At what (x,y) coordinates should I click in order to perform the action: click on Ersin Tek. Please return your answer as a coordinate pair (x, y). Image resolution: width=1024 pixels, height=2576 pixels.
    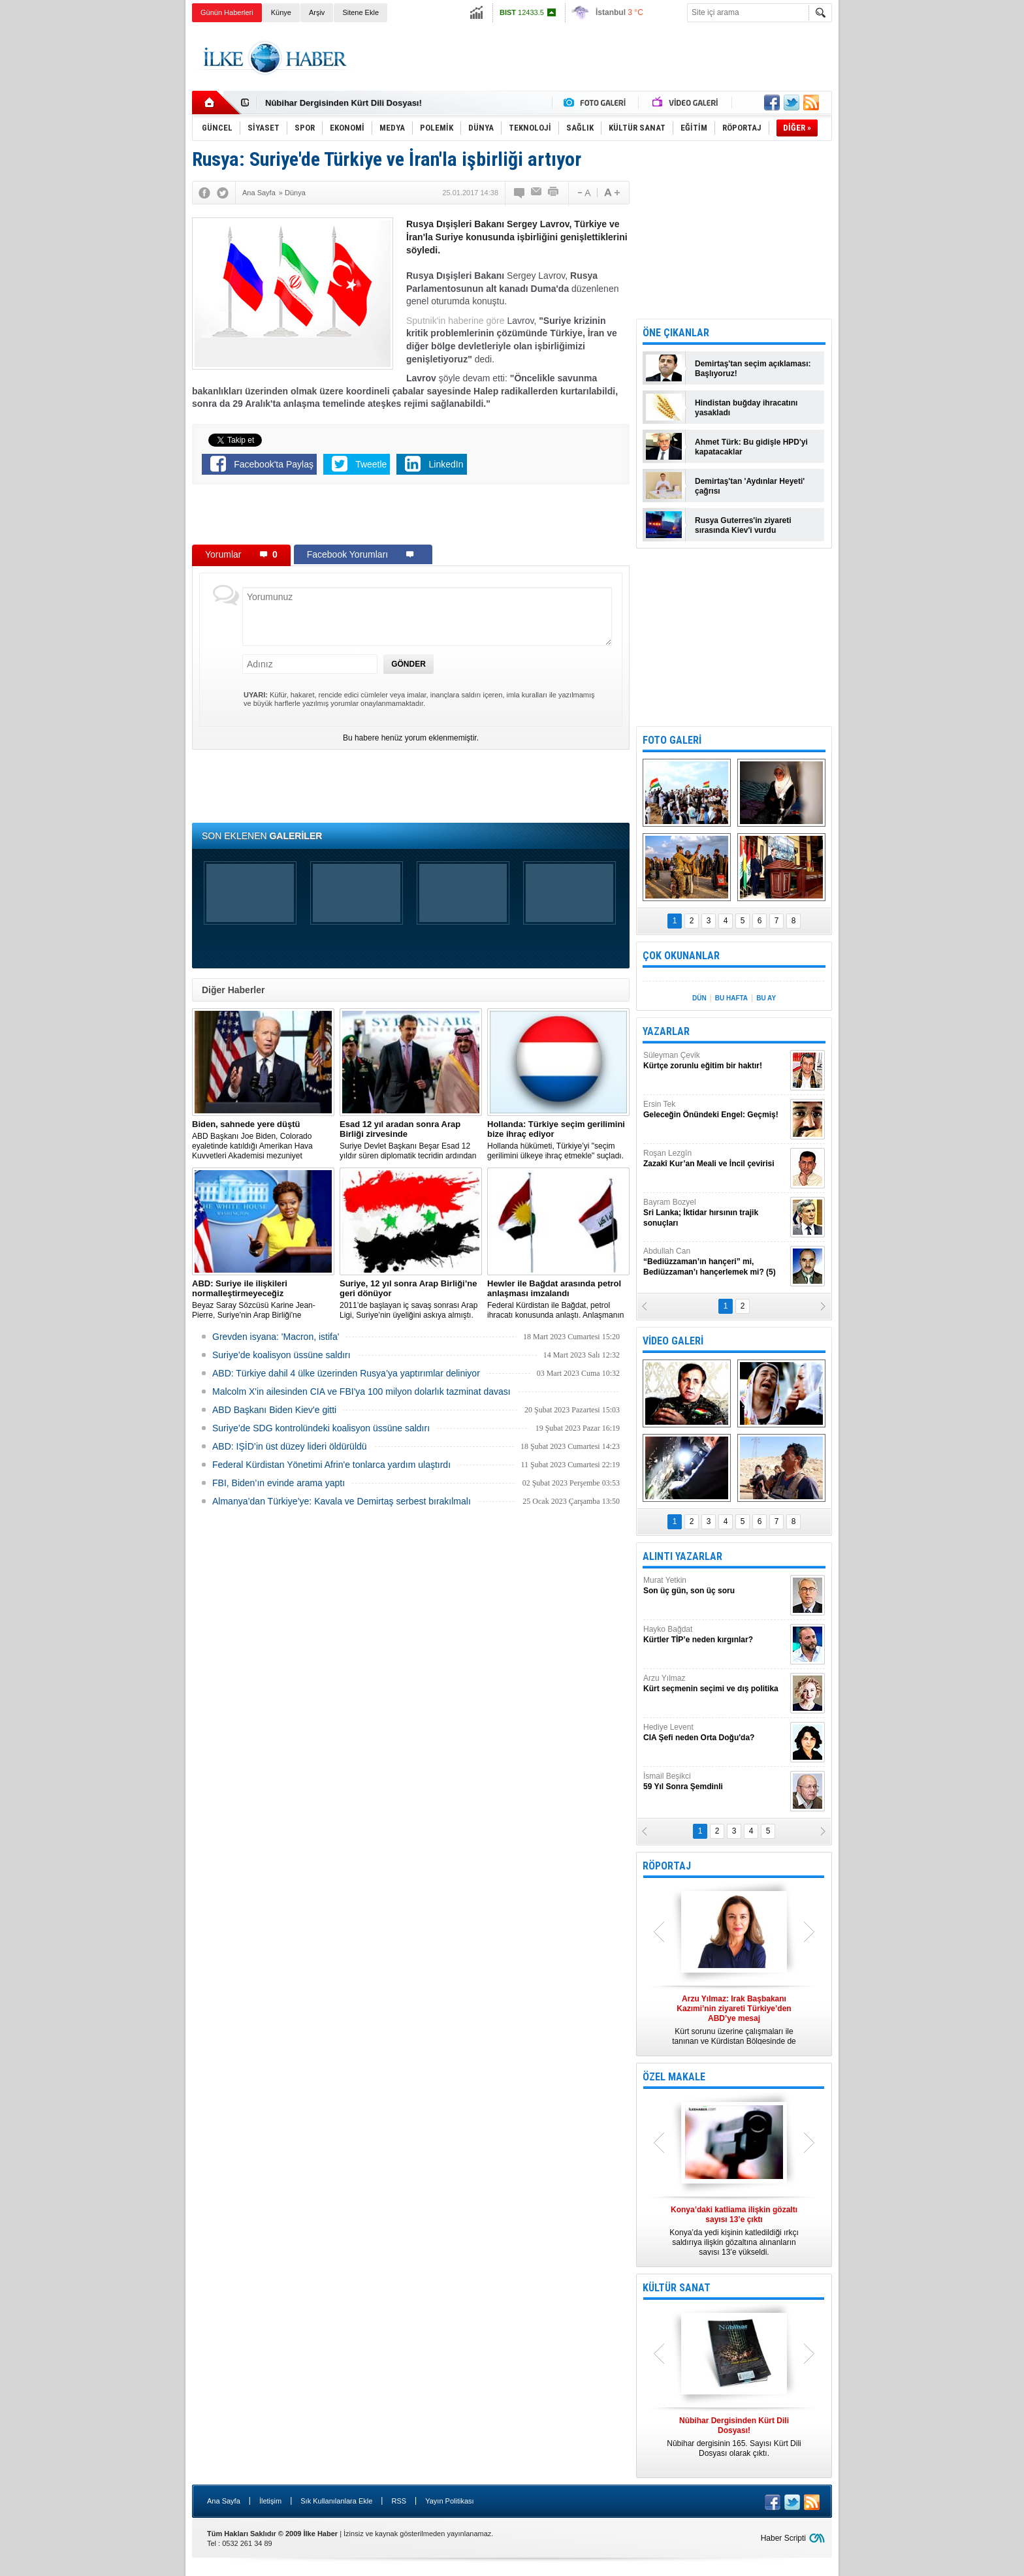
    Looking at the image, I should click on (715, 1110).